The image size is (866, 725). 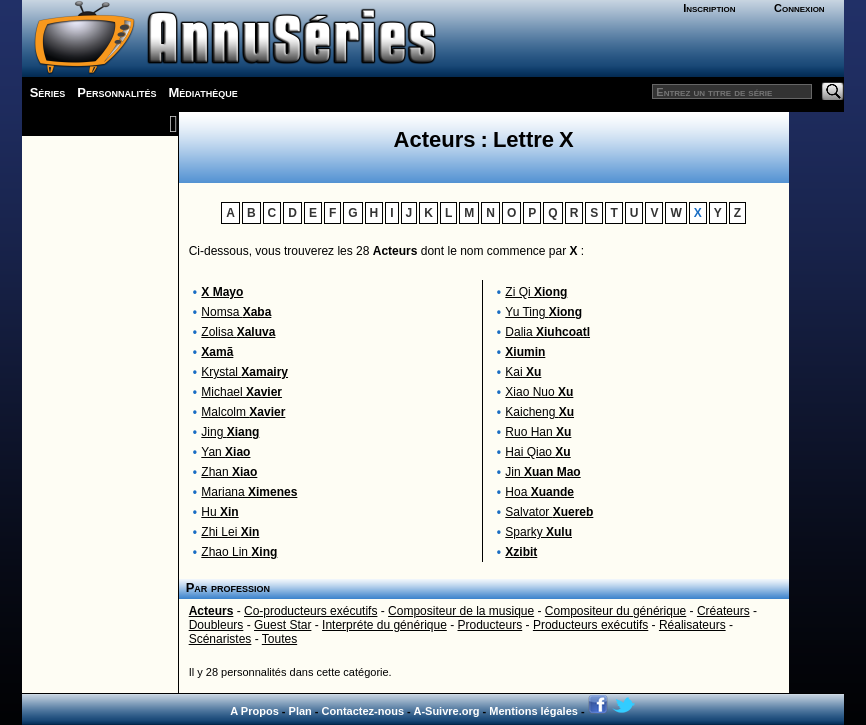 I want to click on Doubleurs, so click(x=216, y=625).